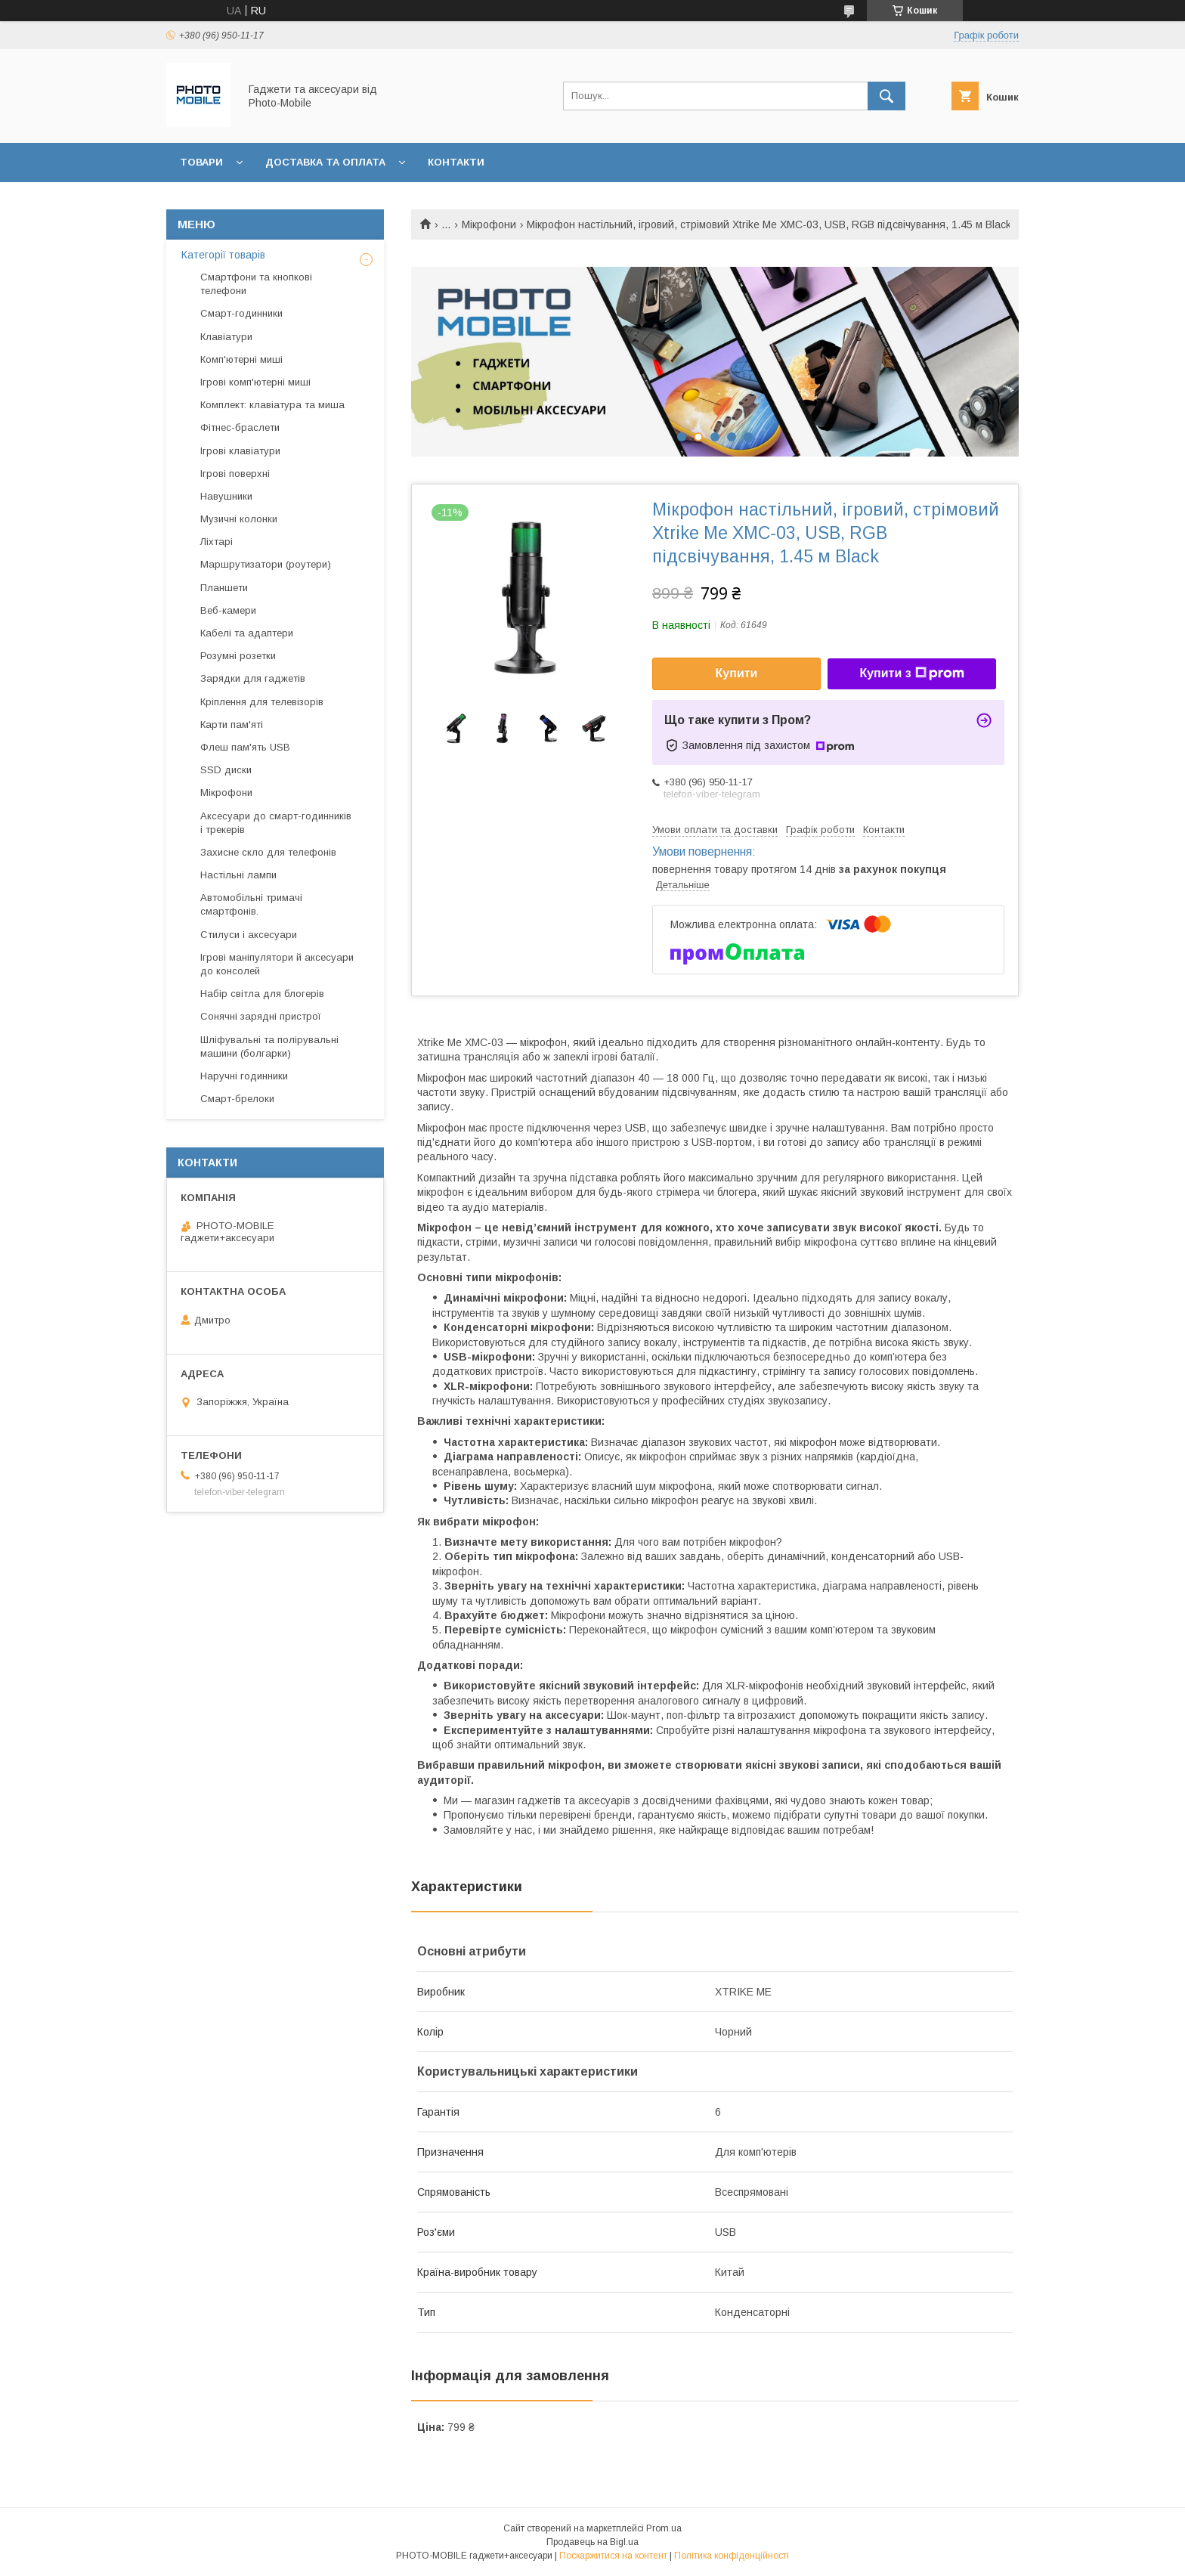  I want to click on Автомобільні тримачі смартфонів., so click(251, 904).